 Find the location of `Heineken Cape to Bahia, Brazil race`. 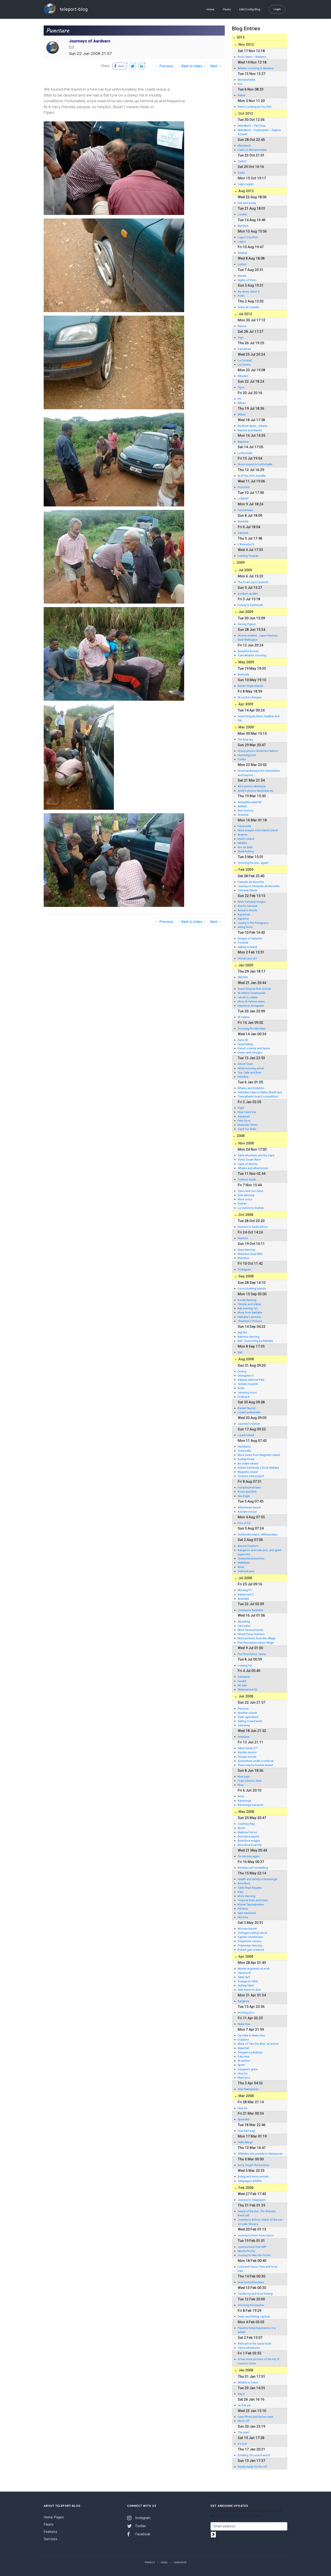

Heineken Cape to Bahia, Brazil race is located at coordinates (260, 1092).